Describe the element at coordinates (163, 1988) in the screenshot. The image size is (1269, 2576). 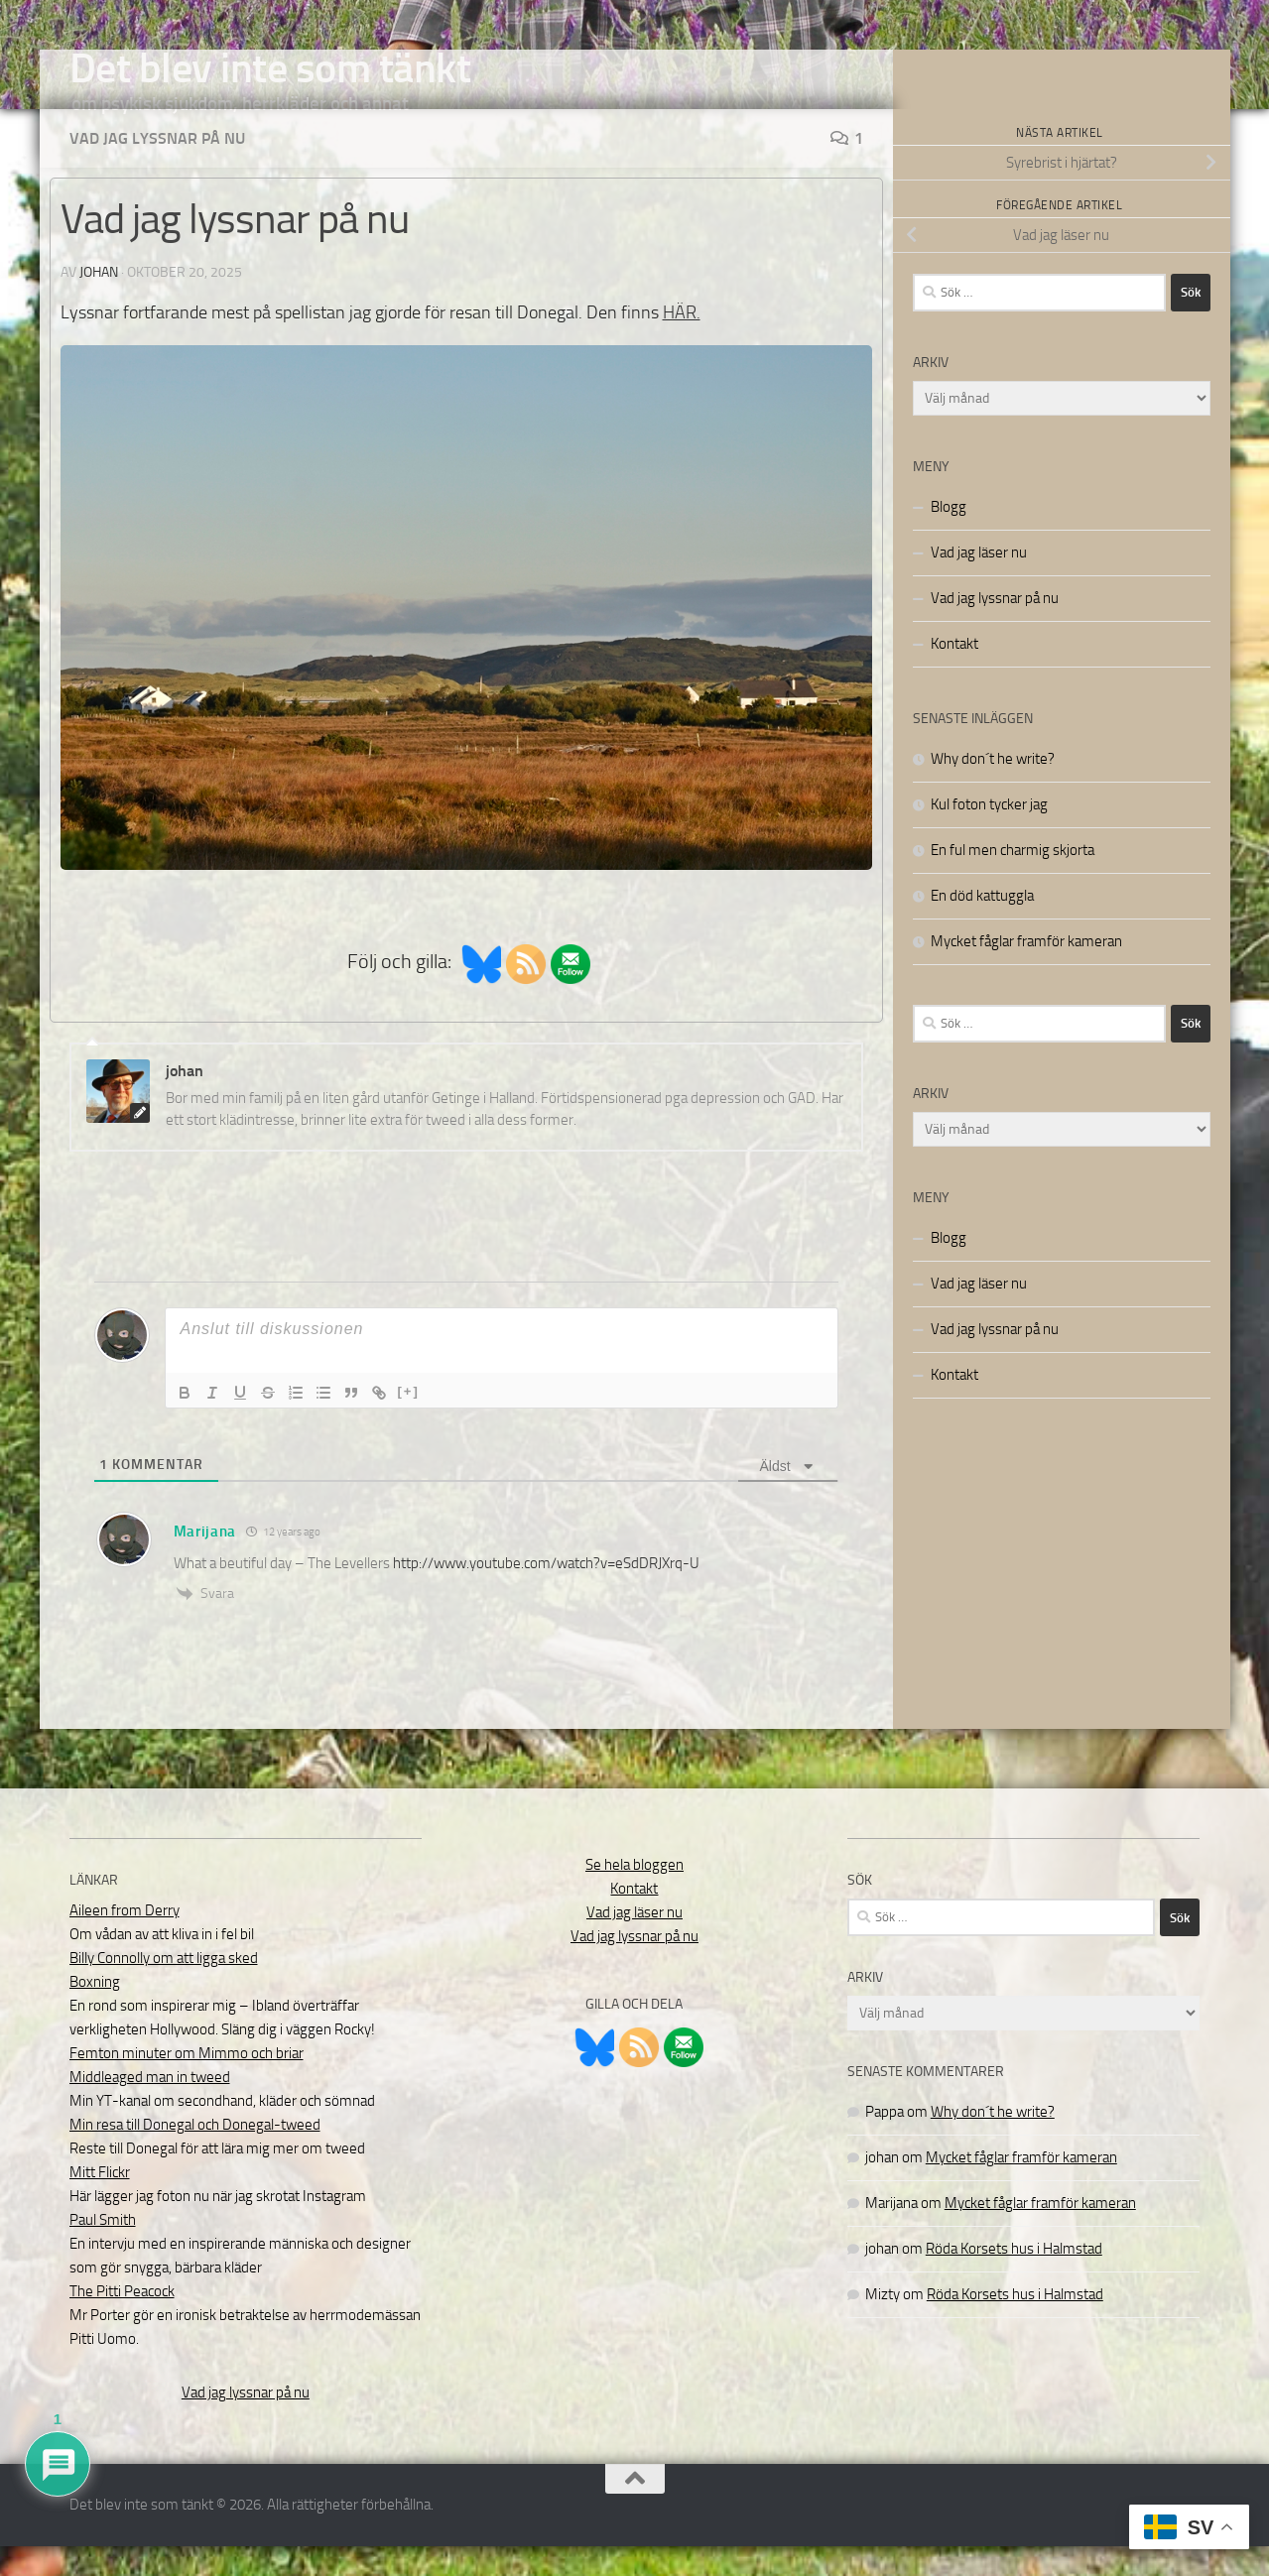
I see `Billy Connolly om att ligga sked` at that location.